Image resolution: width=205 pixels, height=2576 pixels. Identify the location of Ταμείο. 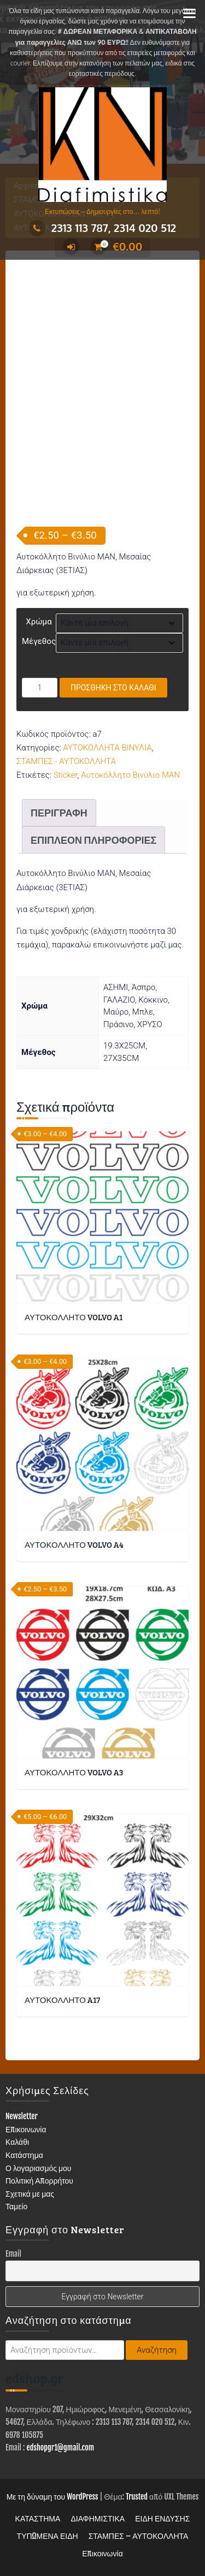
(16, 2206).